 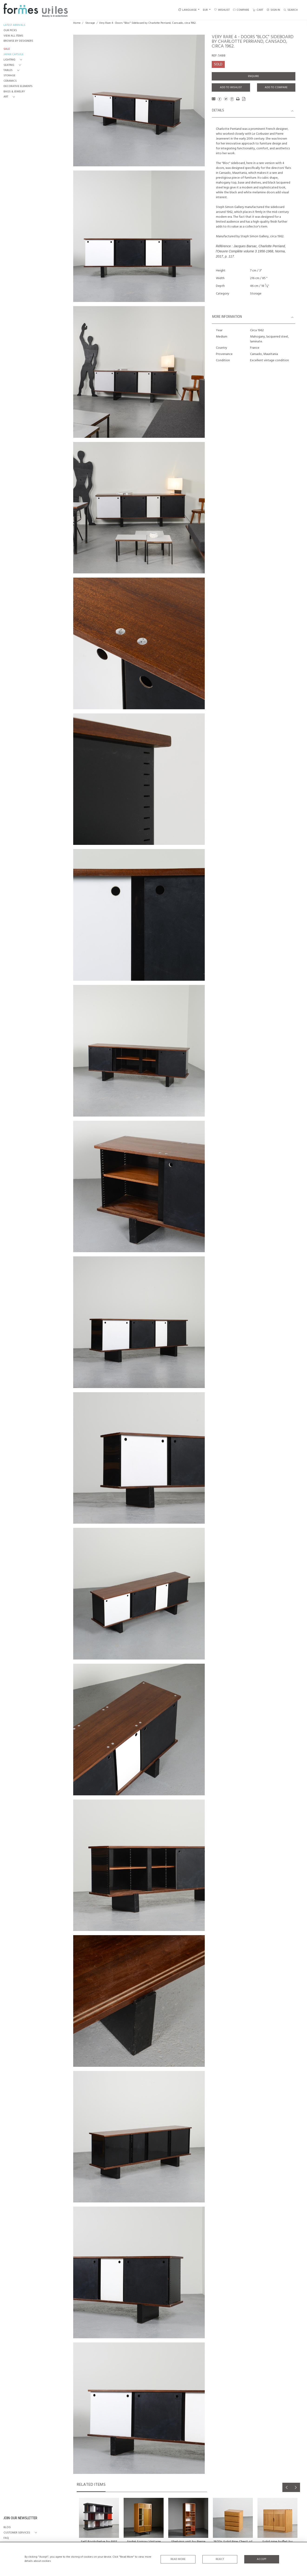 What do you see at coordinates (231, 87) in the screenshot?
I see `Add to Wishlist` at bounding box center [231, 87].